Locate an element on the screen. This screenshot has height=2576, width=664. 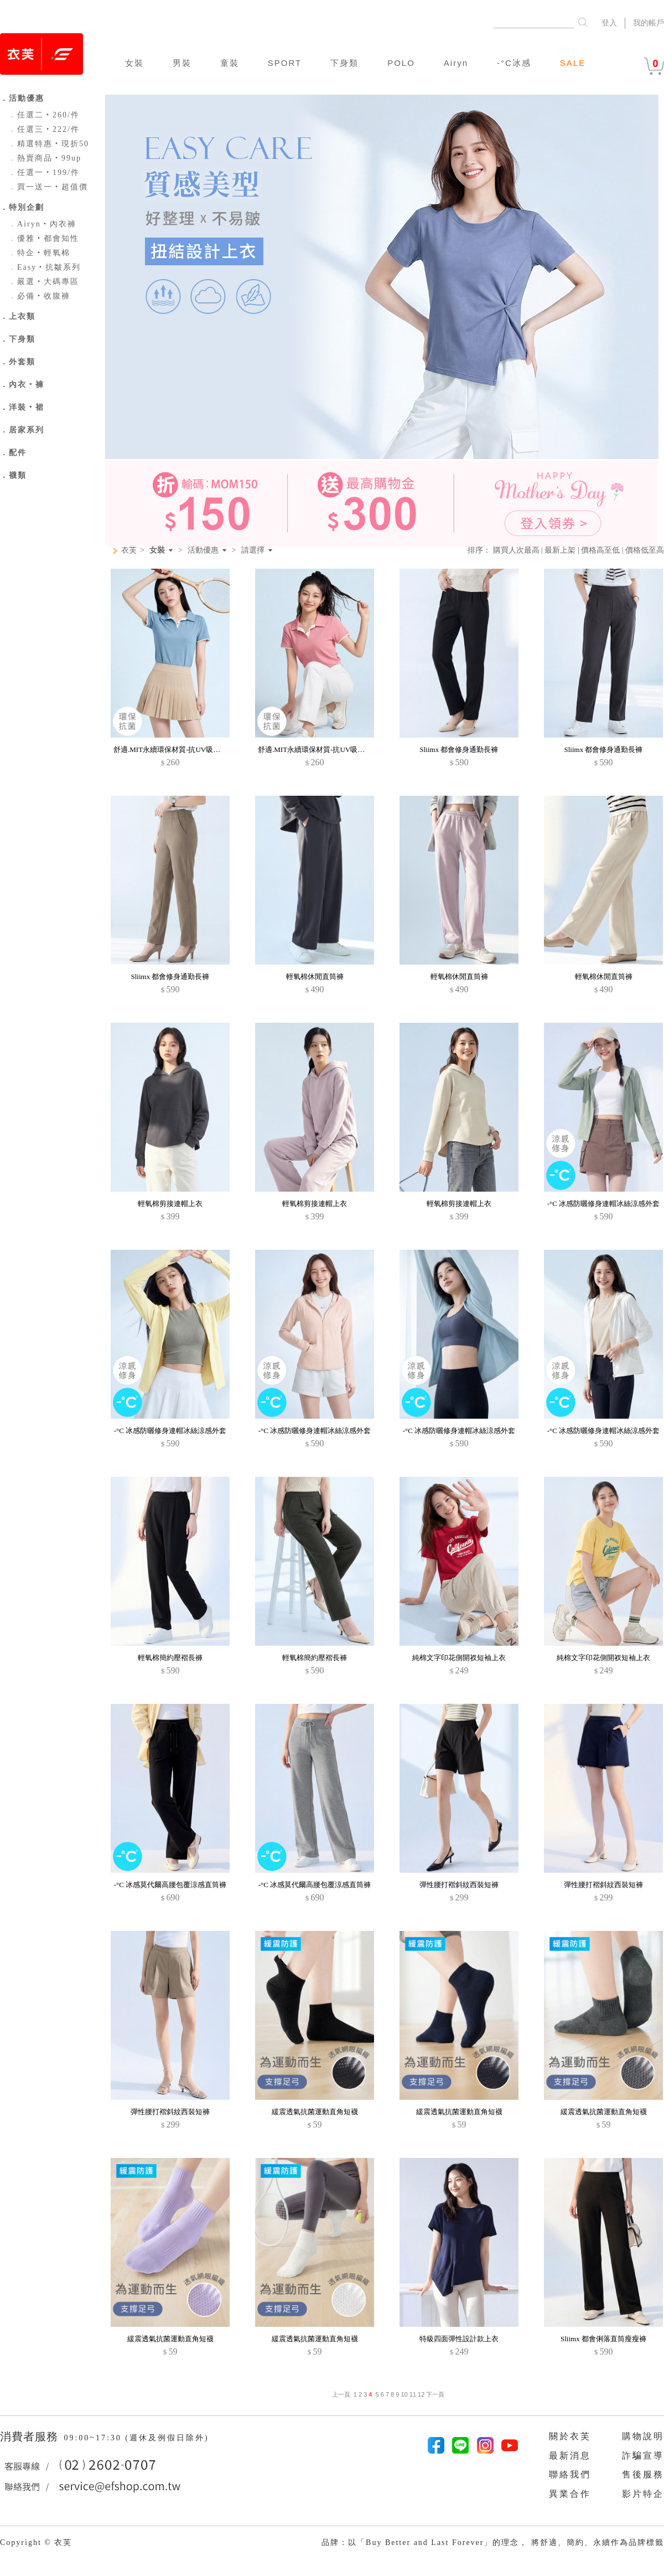
上一頁 is located at coordinates (341, 2394).